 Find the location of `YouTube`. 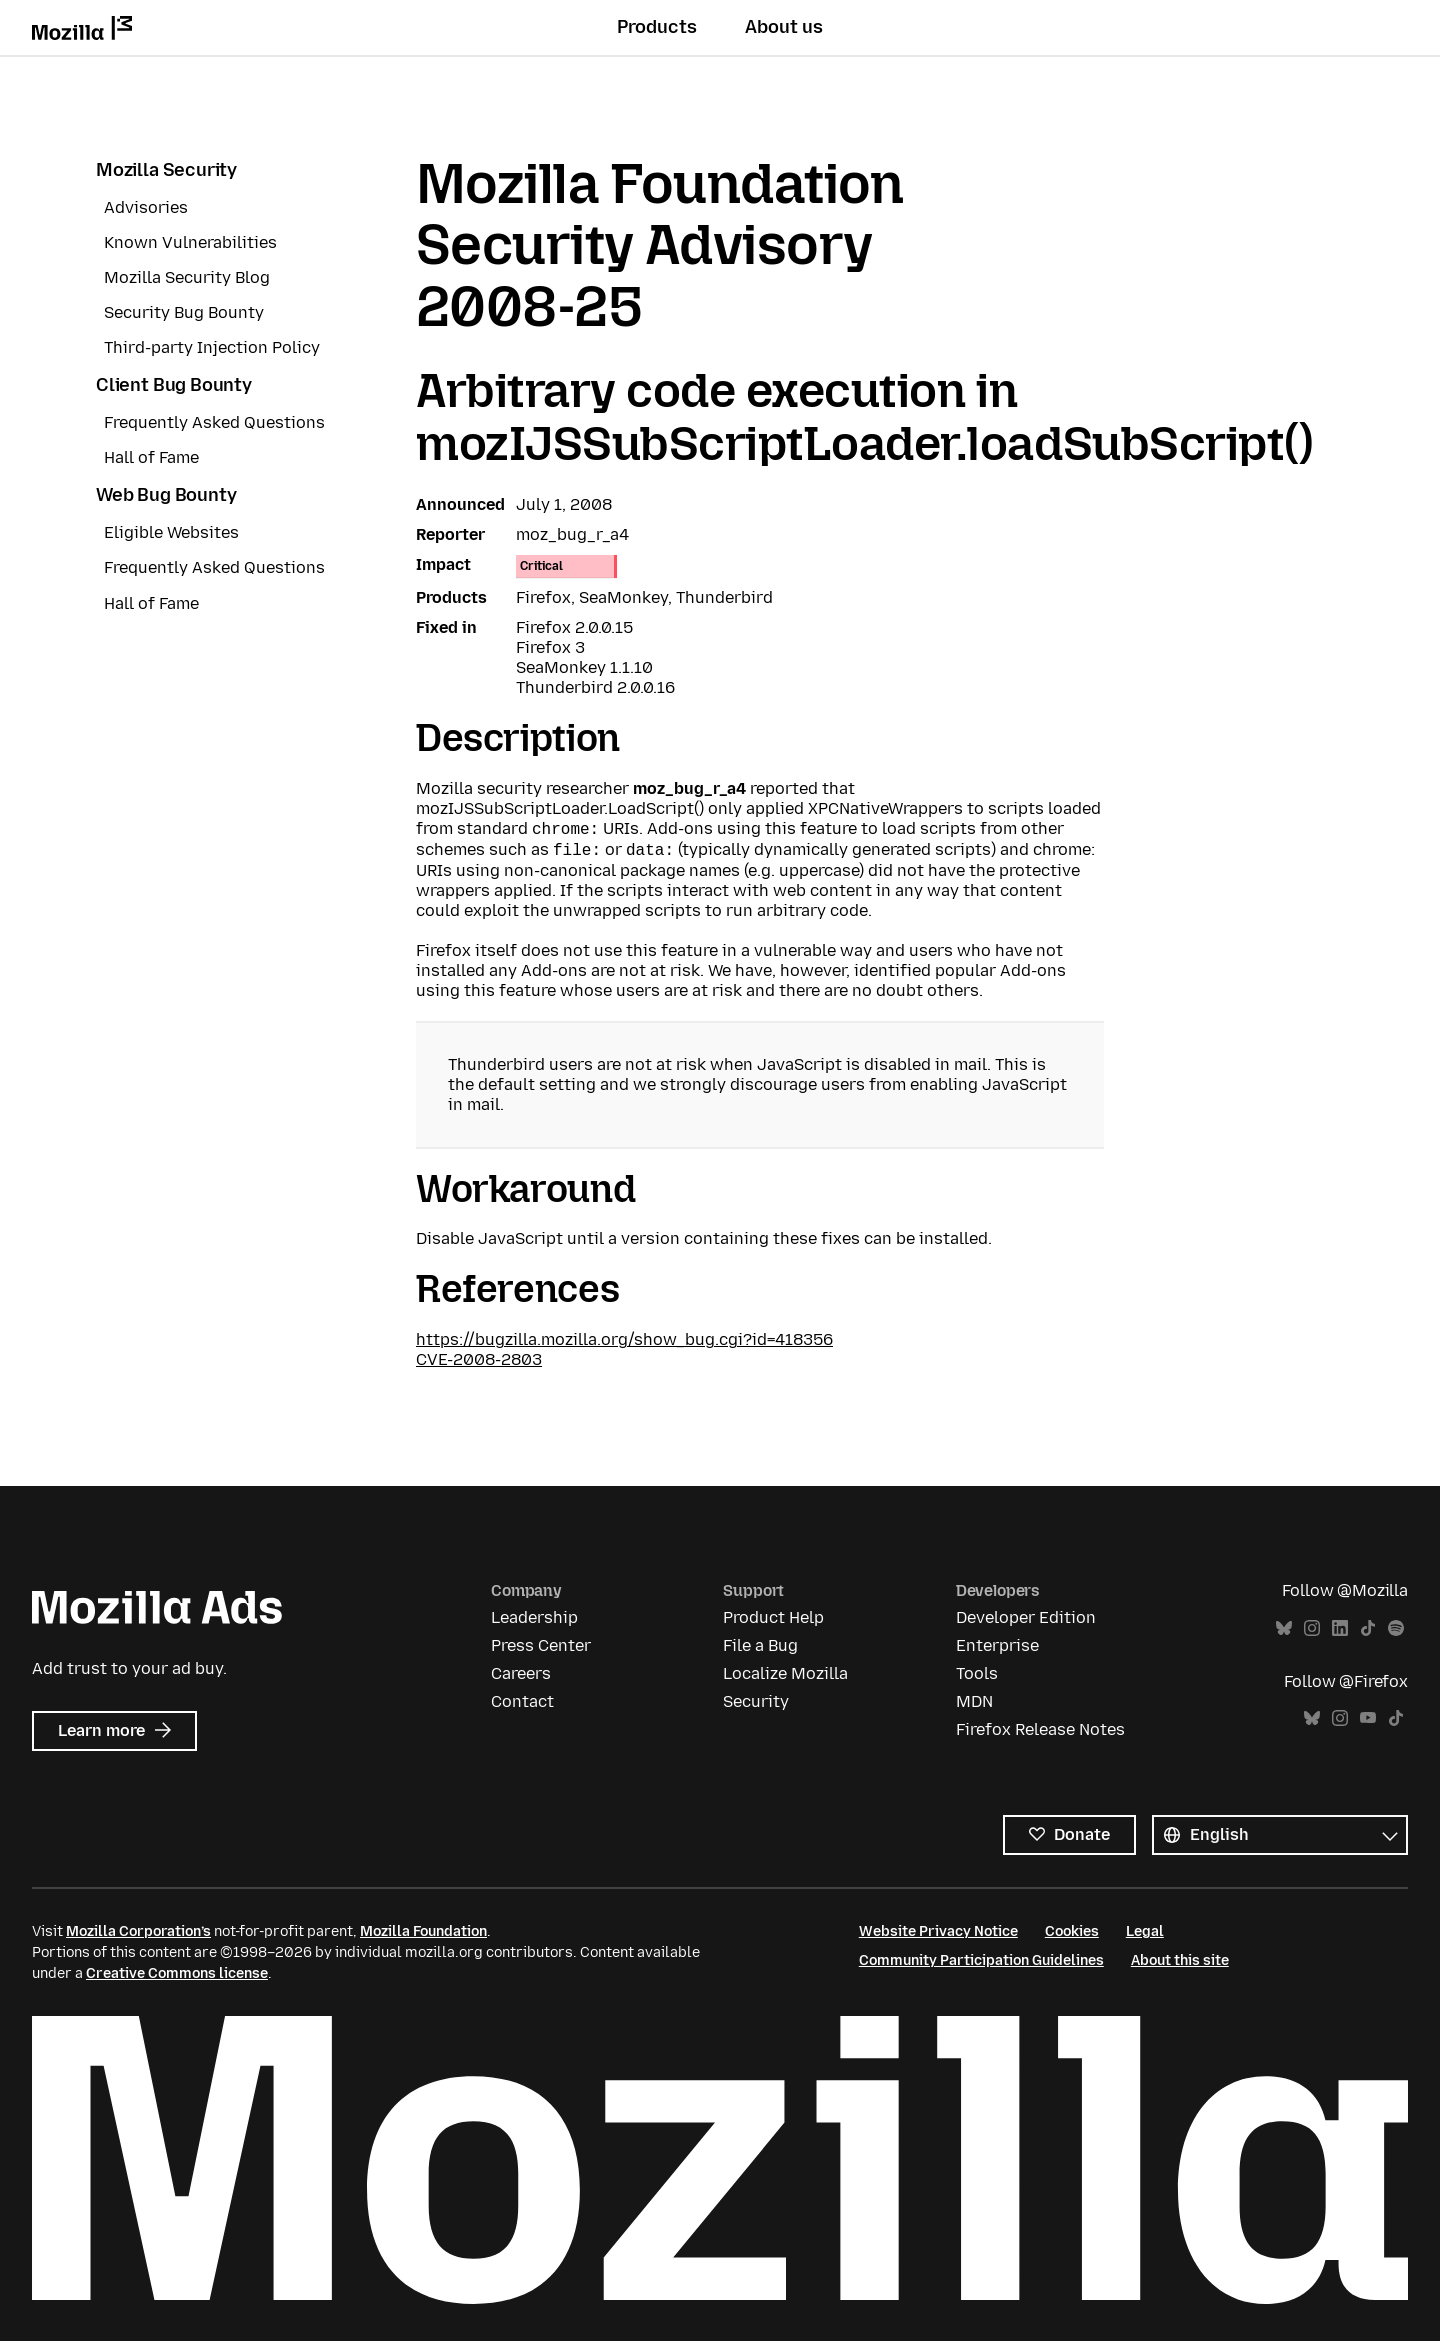

YouTube is located at coordinates (1368, 1718).